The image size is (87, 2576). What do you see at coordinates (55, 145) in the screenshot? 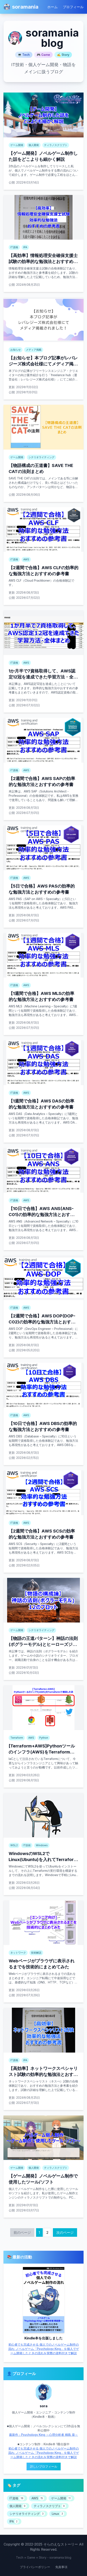
I see `ティラノスクリプト` at bounding box center [55, 145].